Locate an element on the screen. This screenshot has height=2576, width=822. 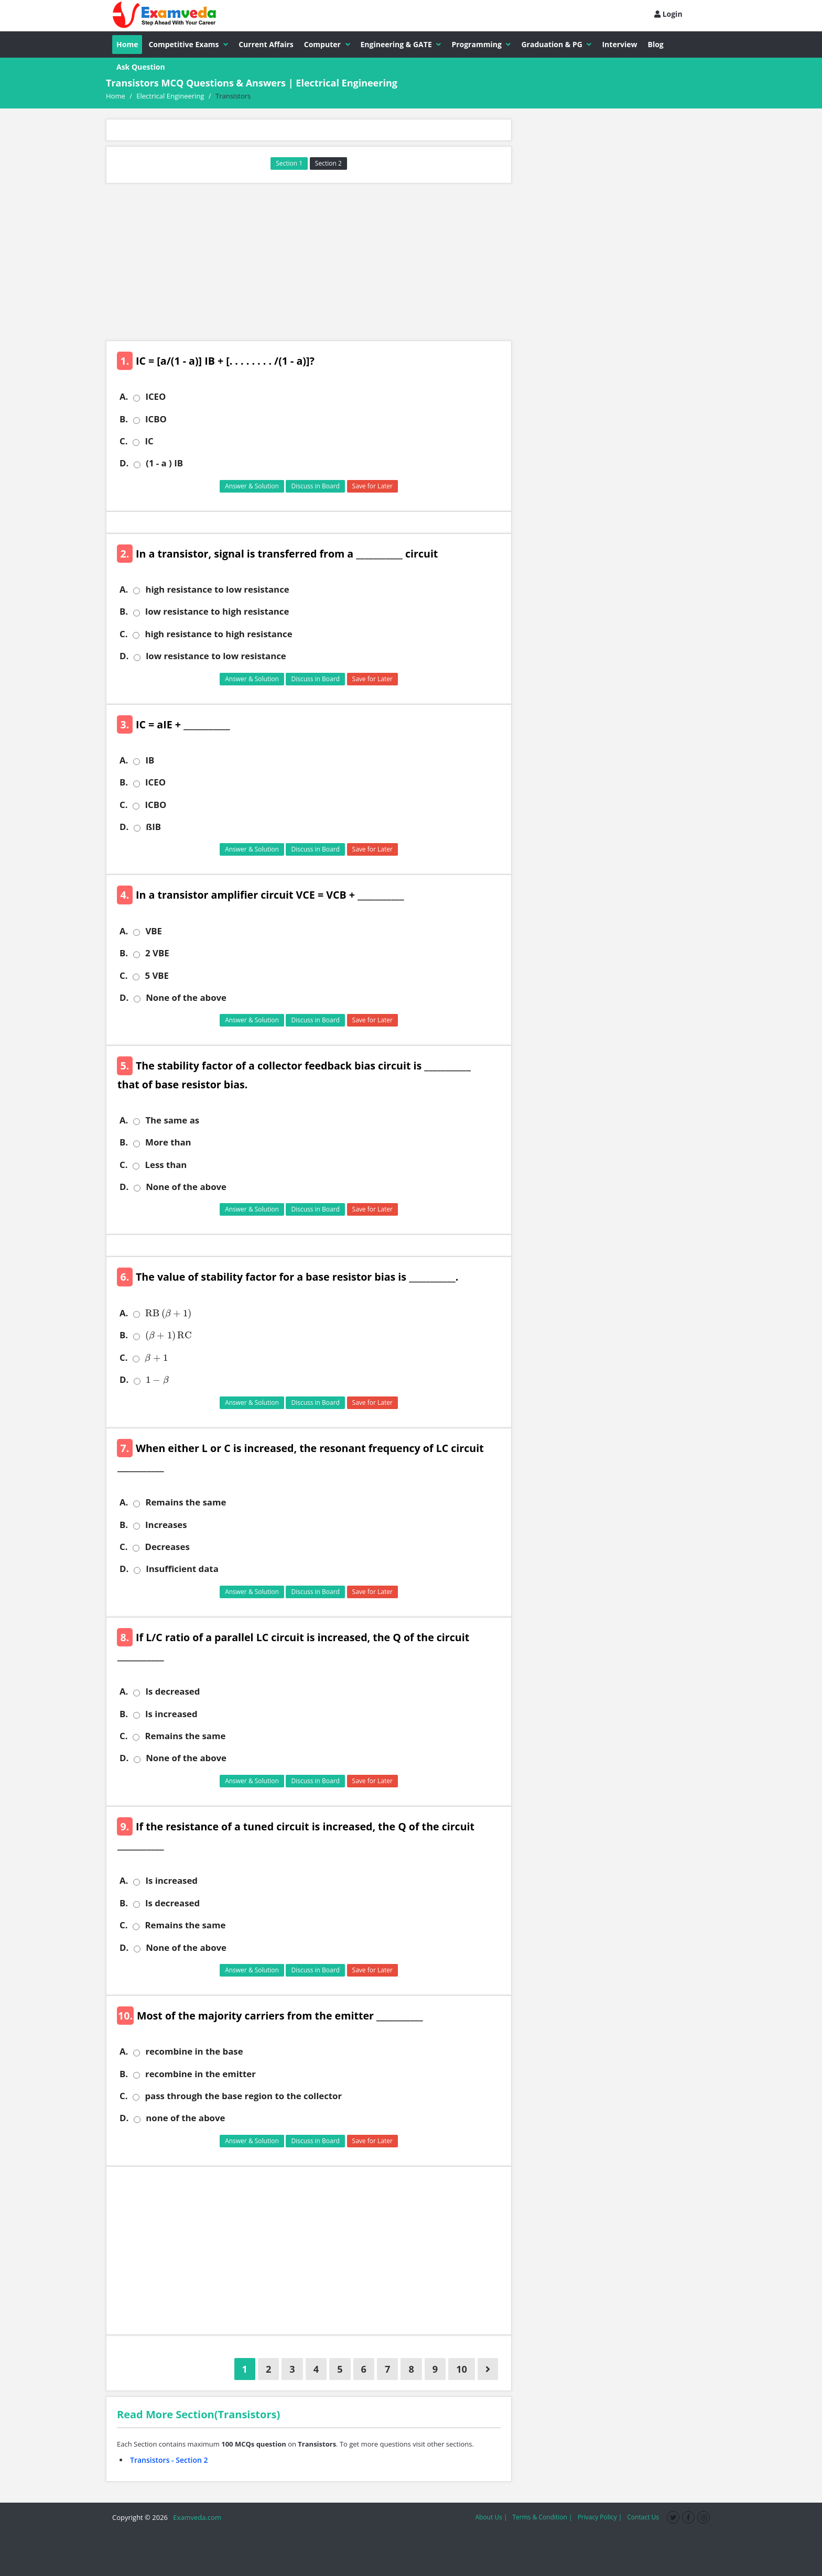
Current Affairs is located at coordinates (266, 44).